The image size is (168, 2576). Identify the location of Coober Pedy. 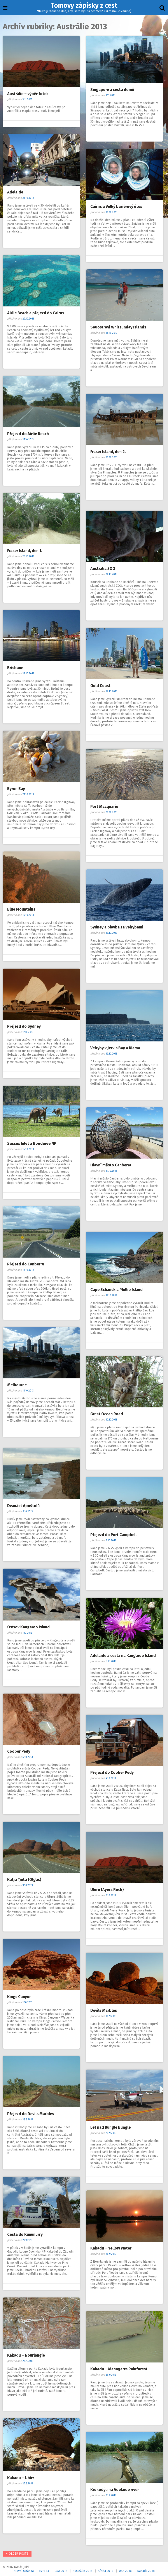
(19, 1751).